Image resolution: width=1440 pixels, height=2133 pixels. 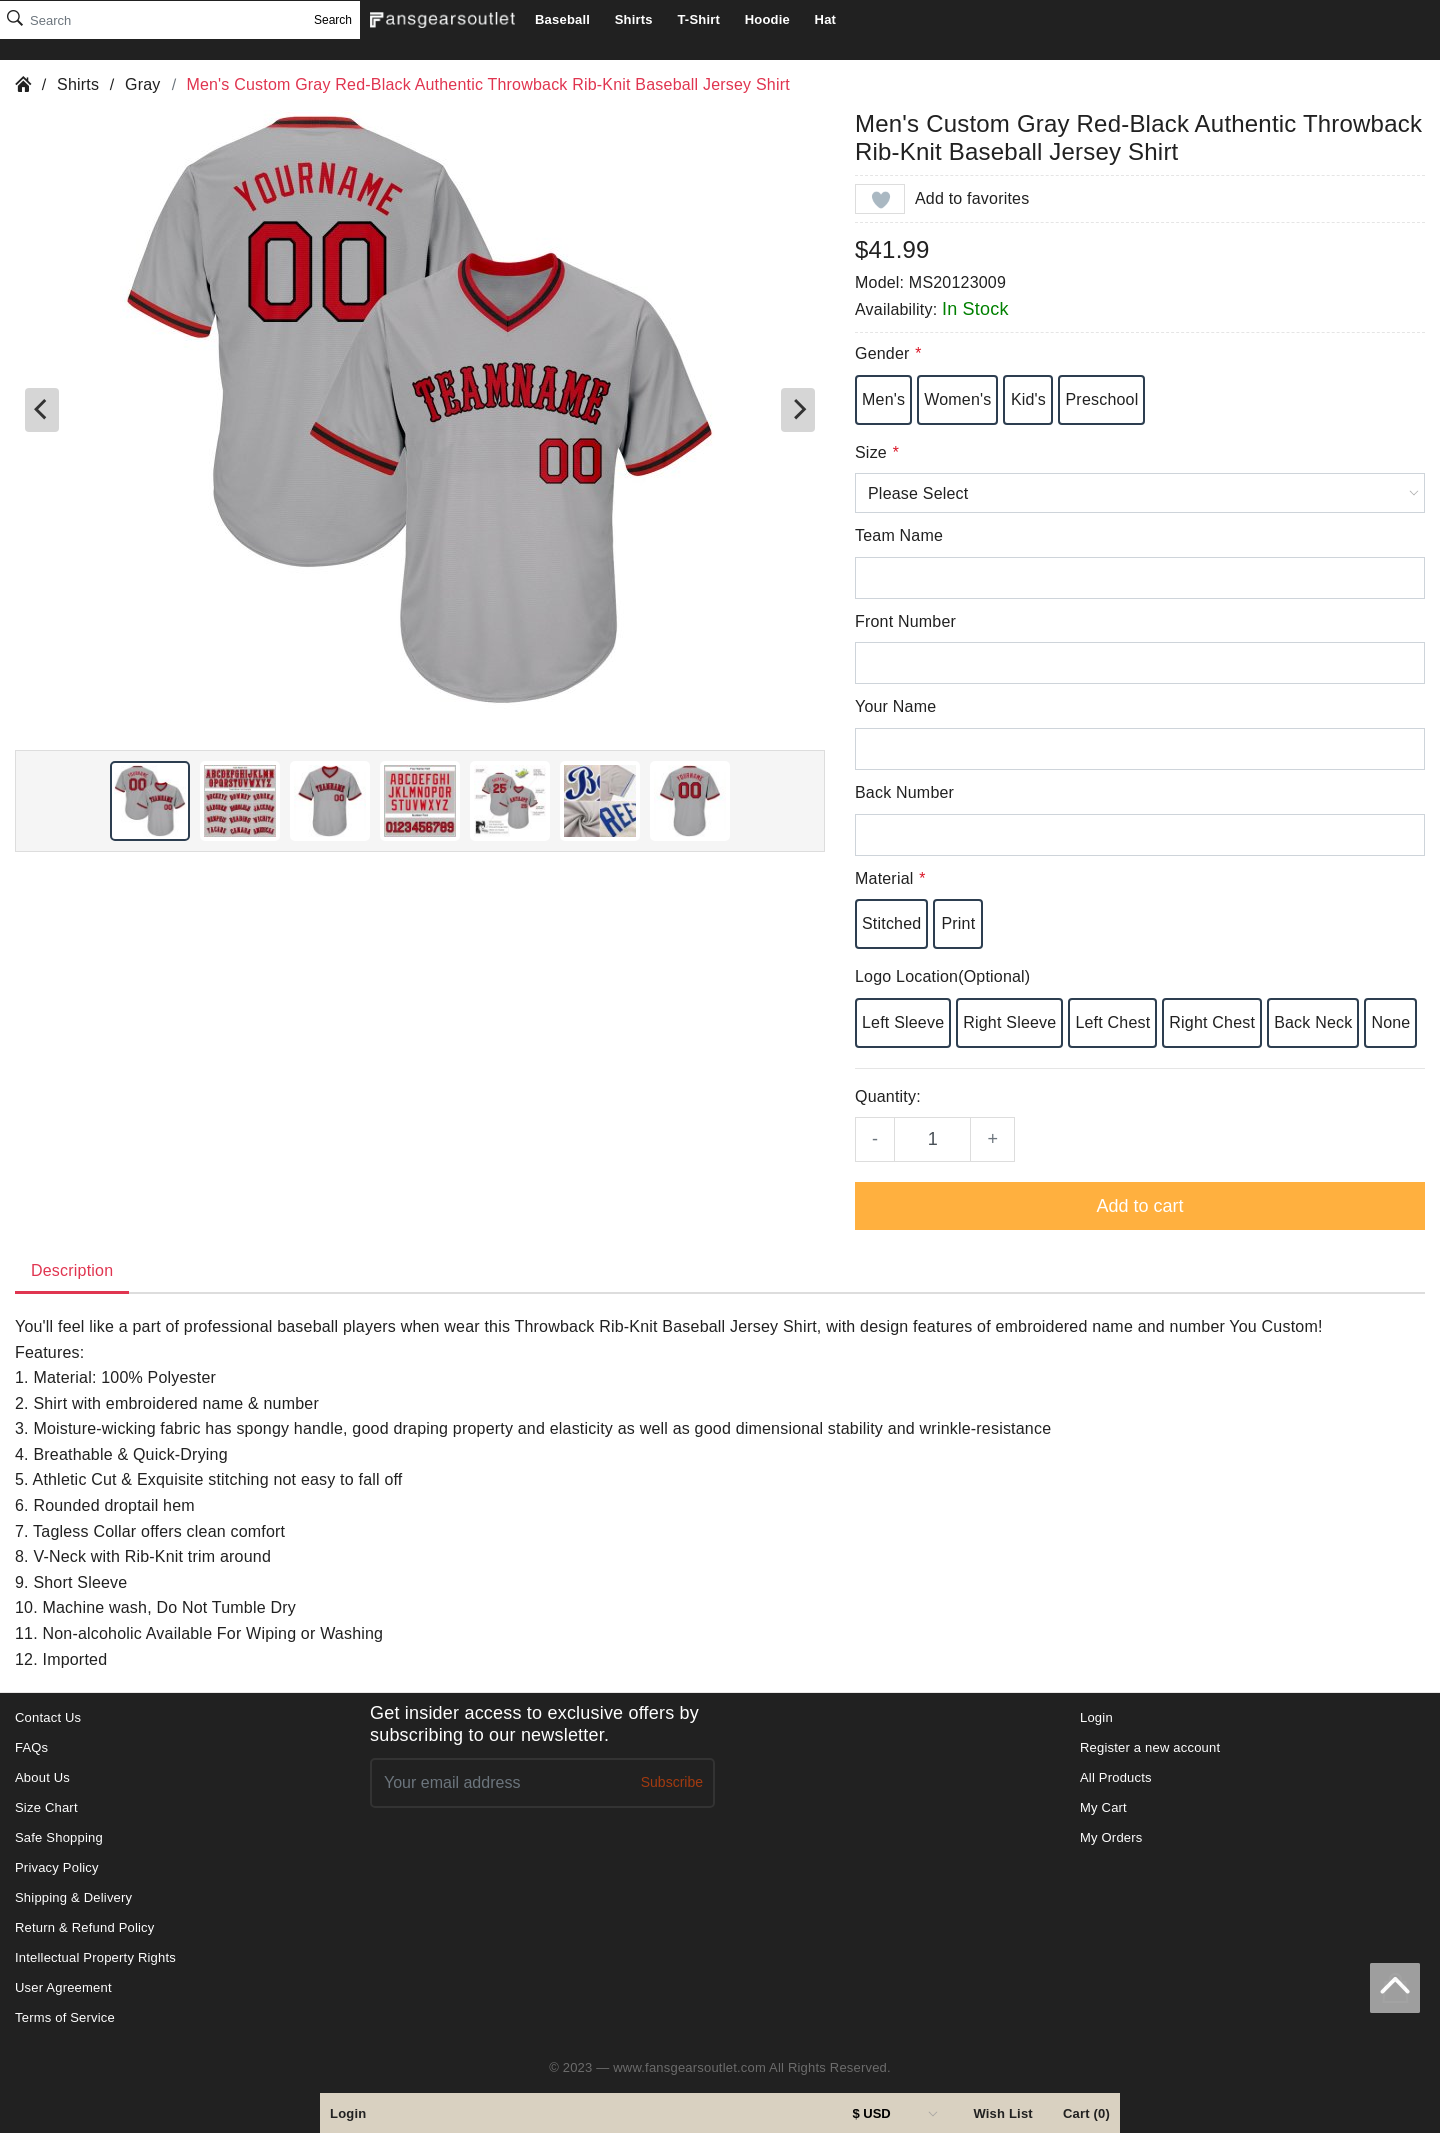 What do you see at coordinates (905, 621) in the screenshot?
I see `Front Number` at bounding box center [905, 621].